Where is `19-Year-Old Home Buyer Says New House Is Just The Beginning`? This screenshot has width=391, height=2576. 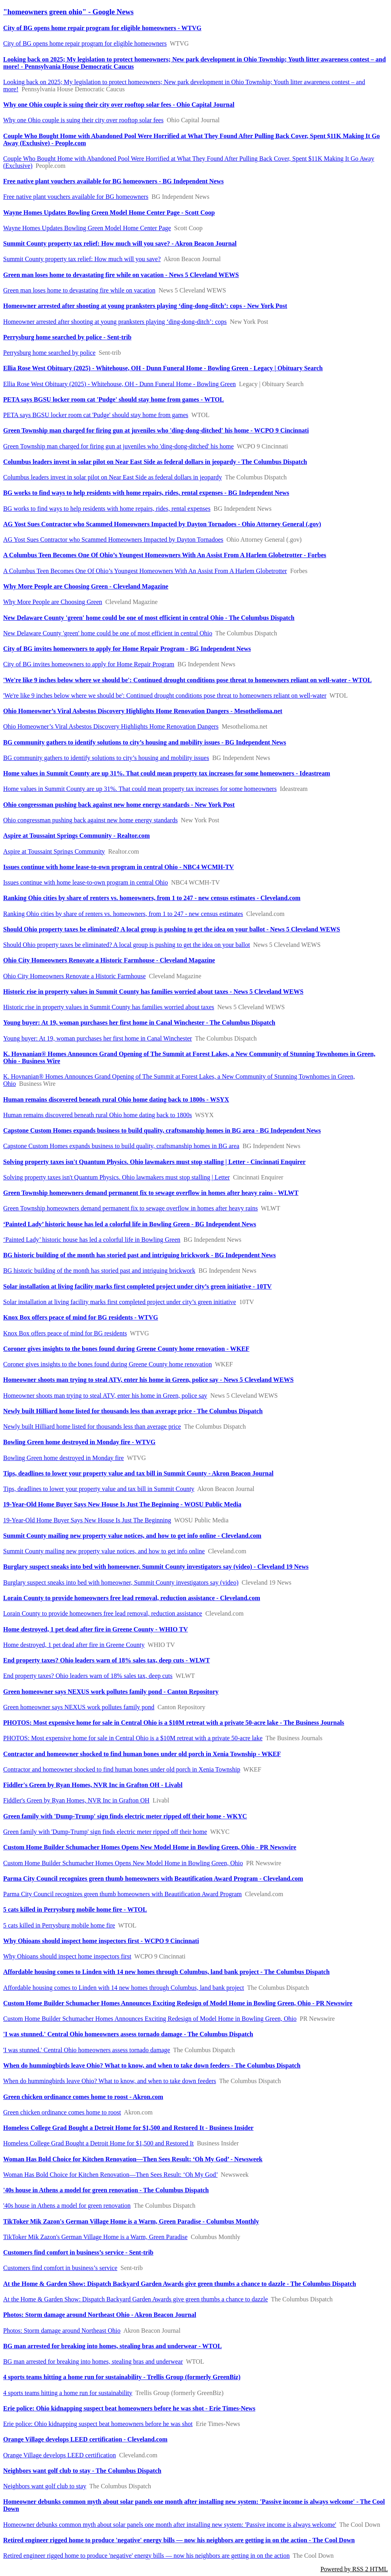
19-Year-Old Home Buyer Says New House Is Just The Beginning is located at coordinates (87, 1520).